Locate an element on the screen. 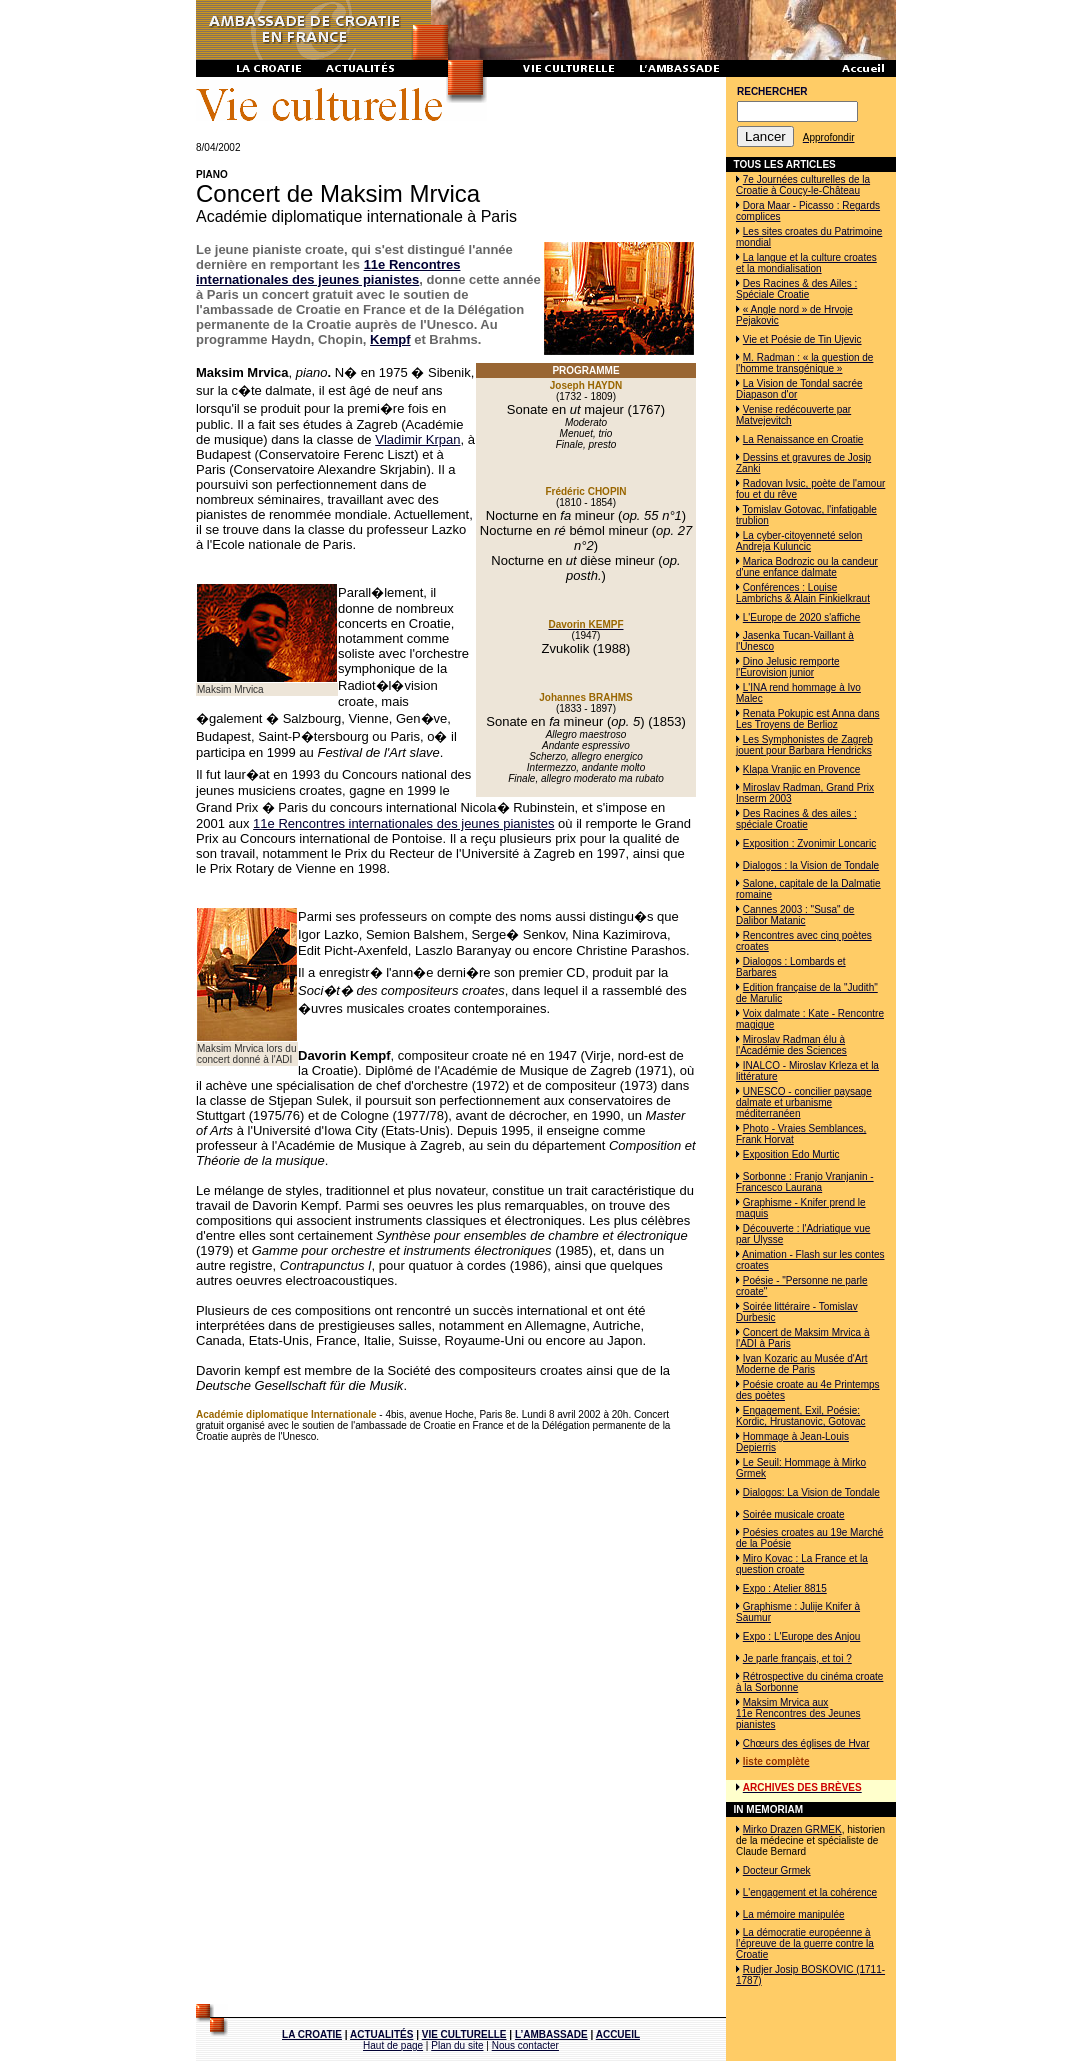 Image resolution: width=1092 pixels, height=2063 pixels. Plan du site is located at coordinates (457, 2045).